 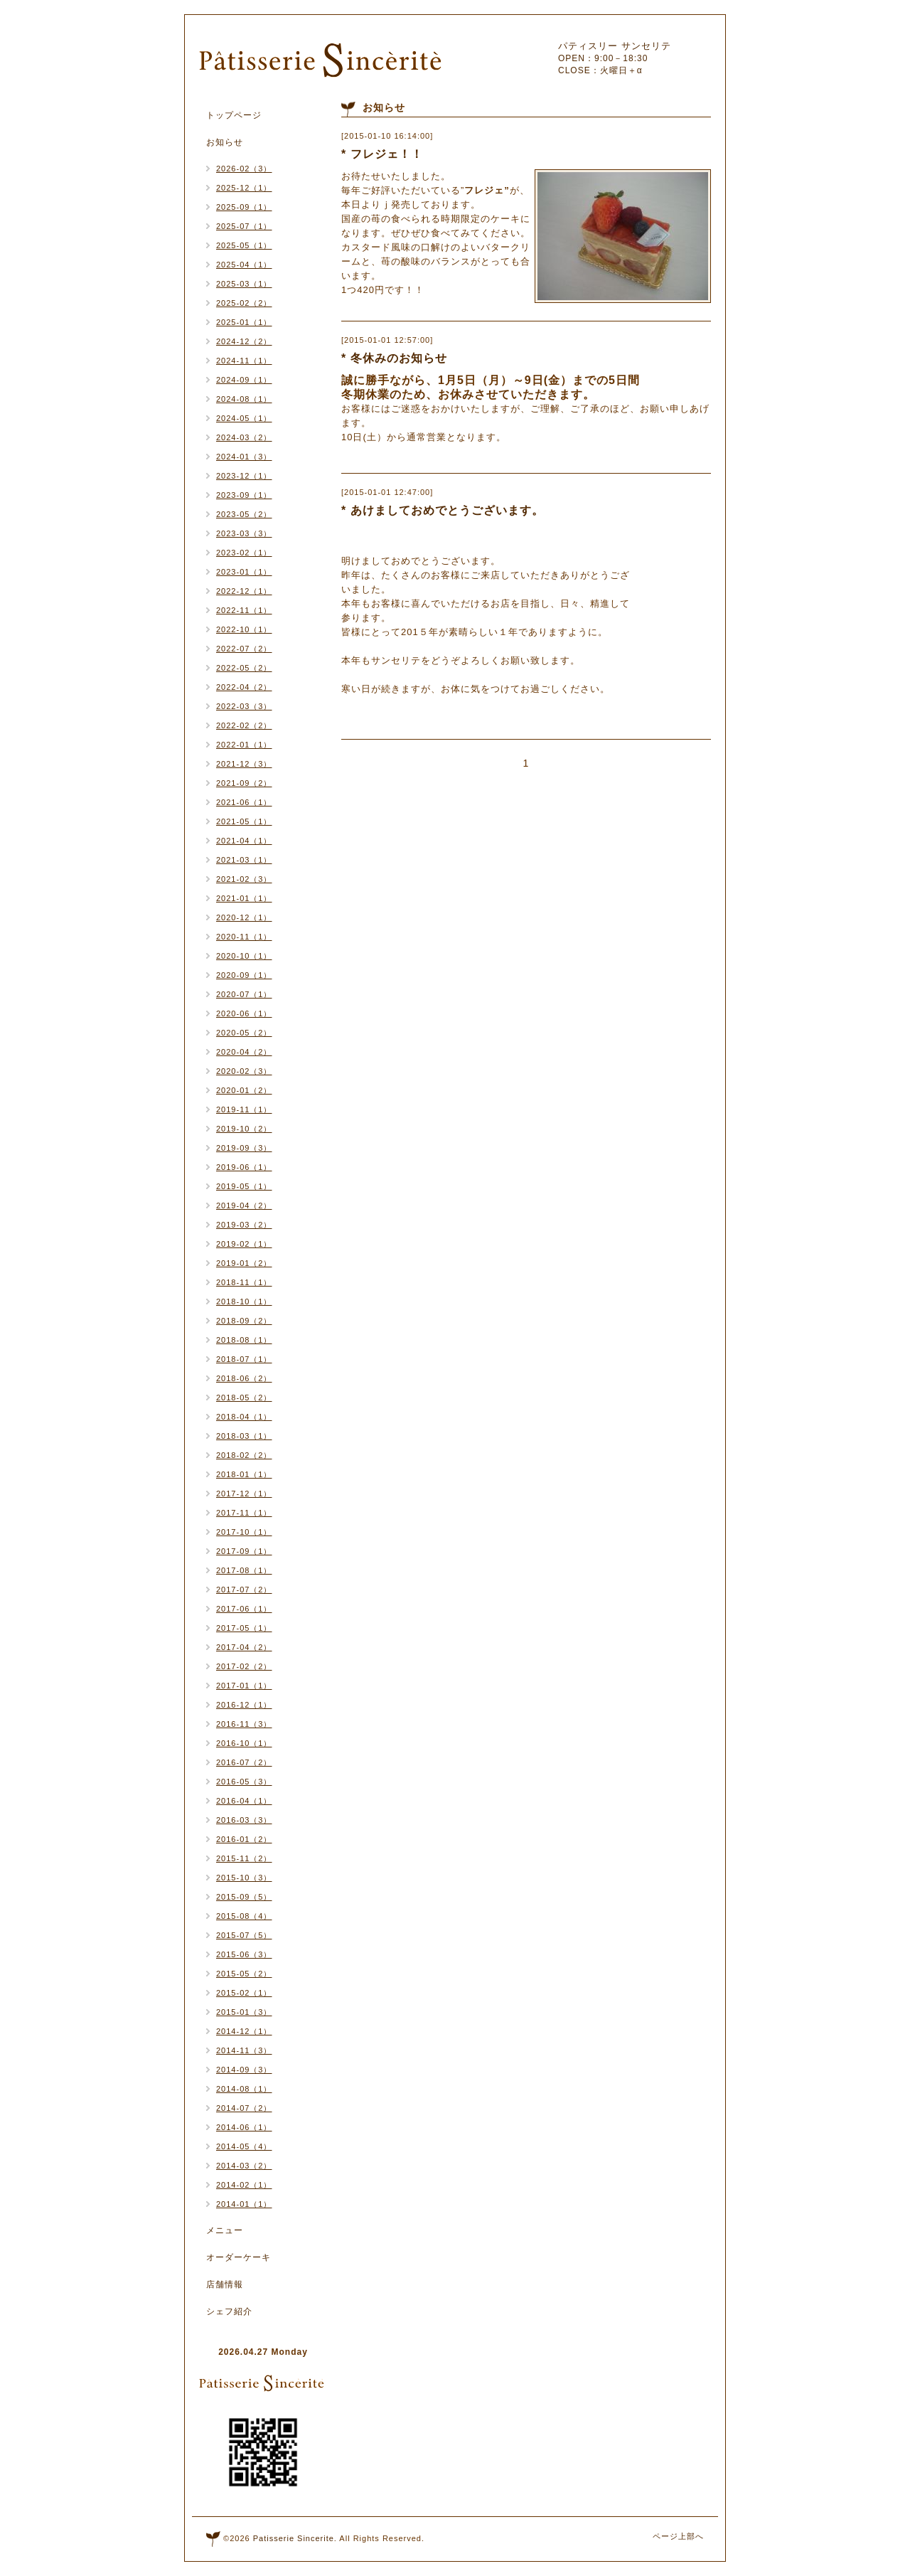 What do you see at coordinates (244, 648) in the screenshot?
I see `2022-07（2）` at bounding box center [244, 648].